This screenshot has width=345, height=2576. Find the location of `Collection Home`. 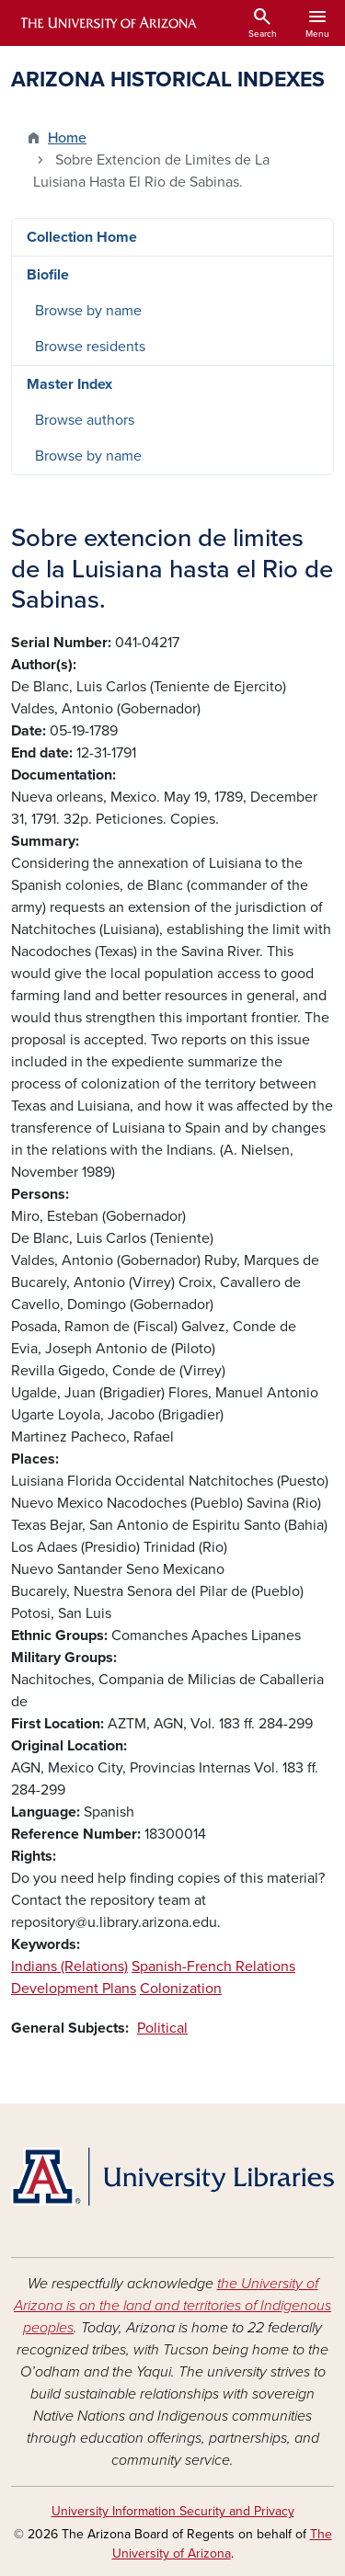

Collection Home is located at coordinates (82, 237).